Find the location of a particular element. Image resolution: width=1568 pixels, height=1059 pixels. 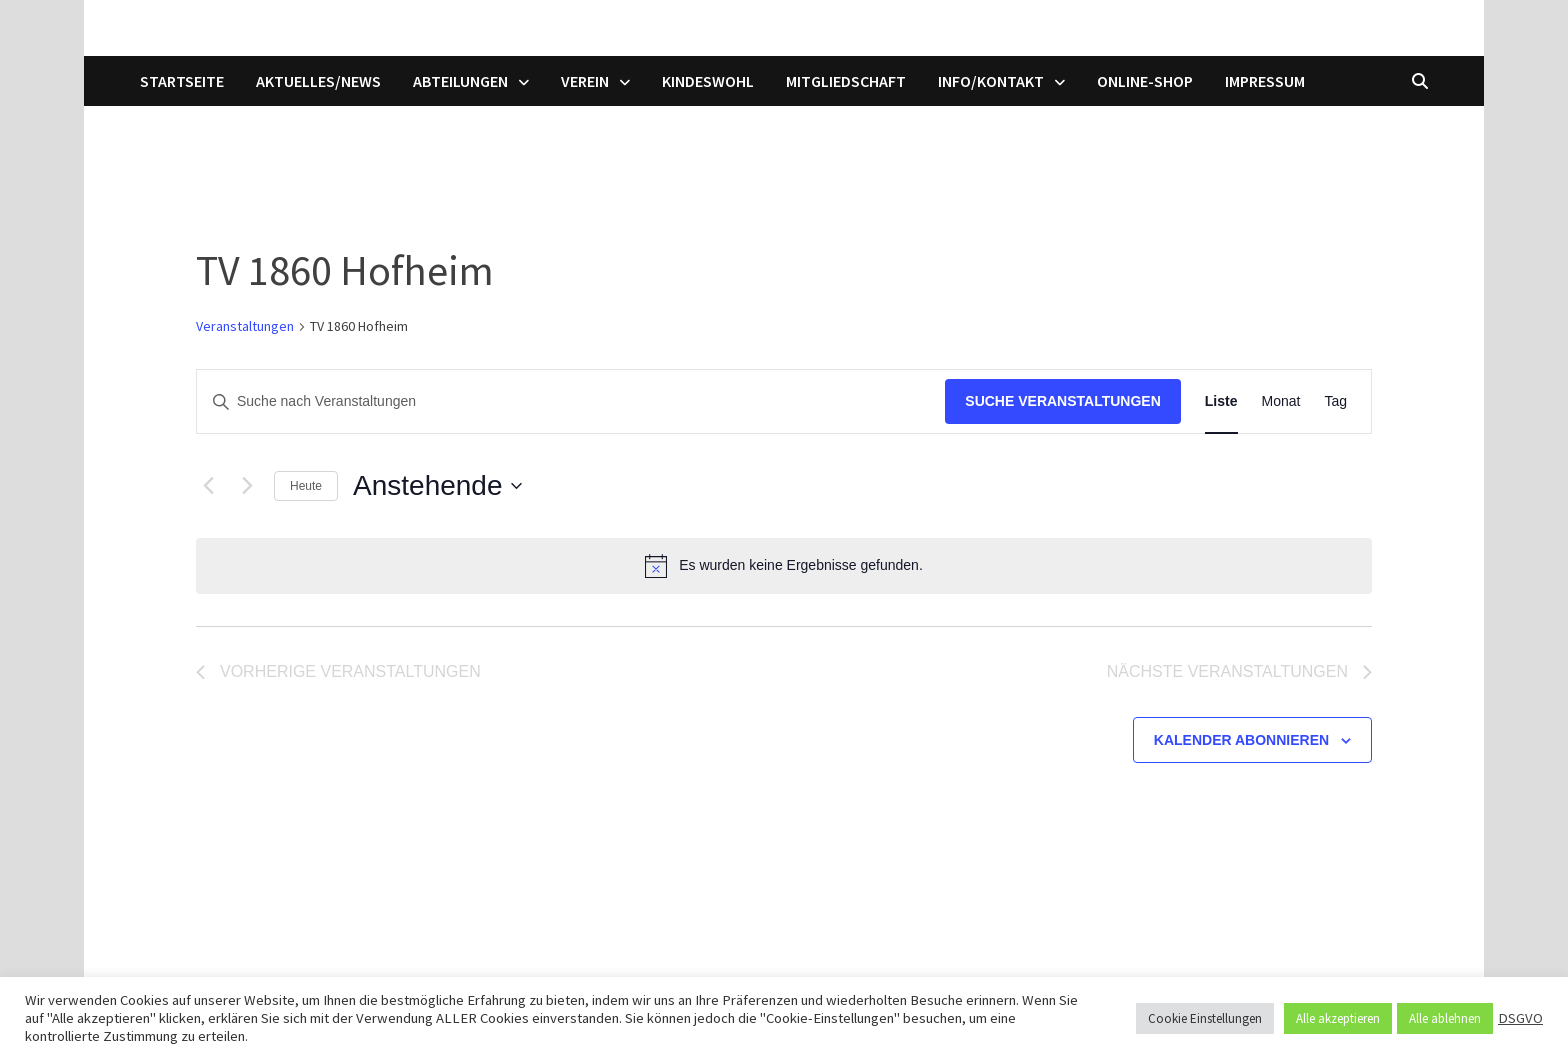

[Bitte Schlüsselwort eingeben. Suche nach Veranstaltungen Schlüsselwort.] is located at coordinates (571, 401).